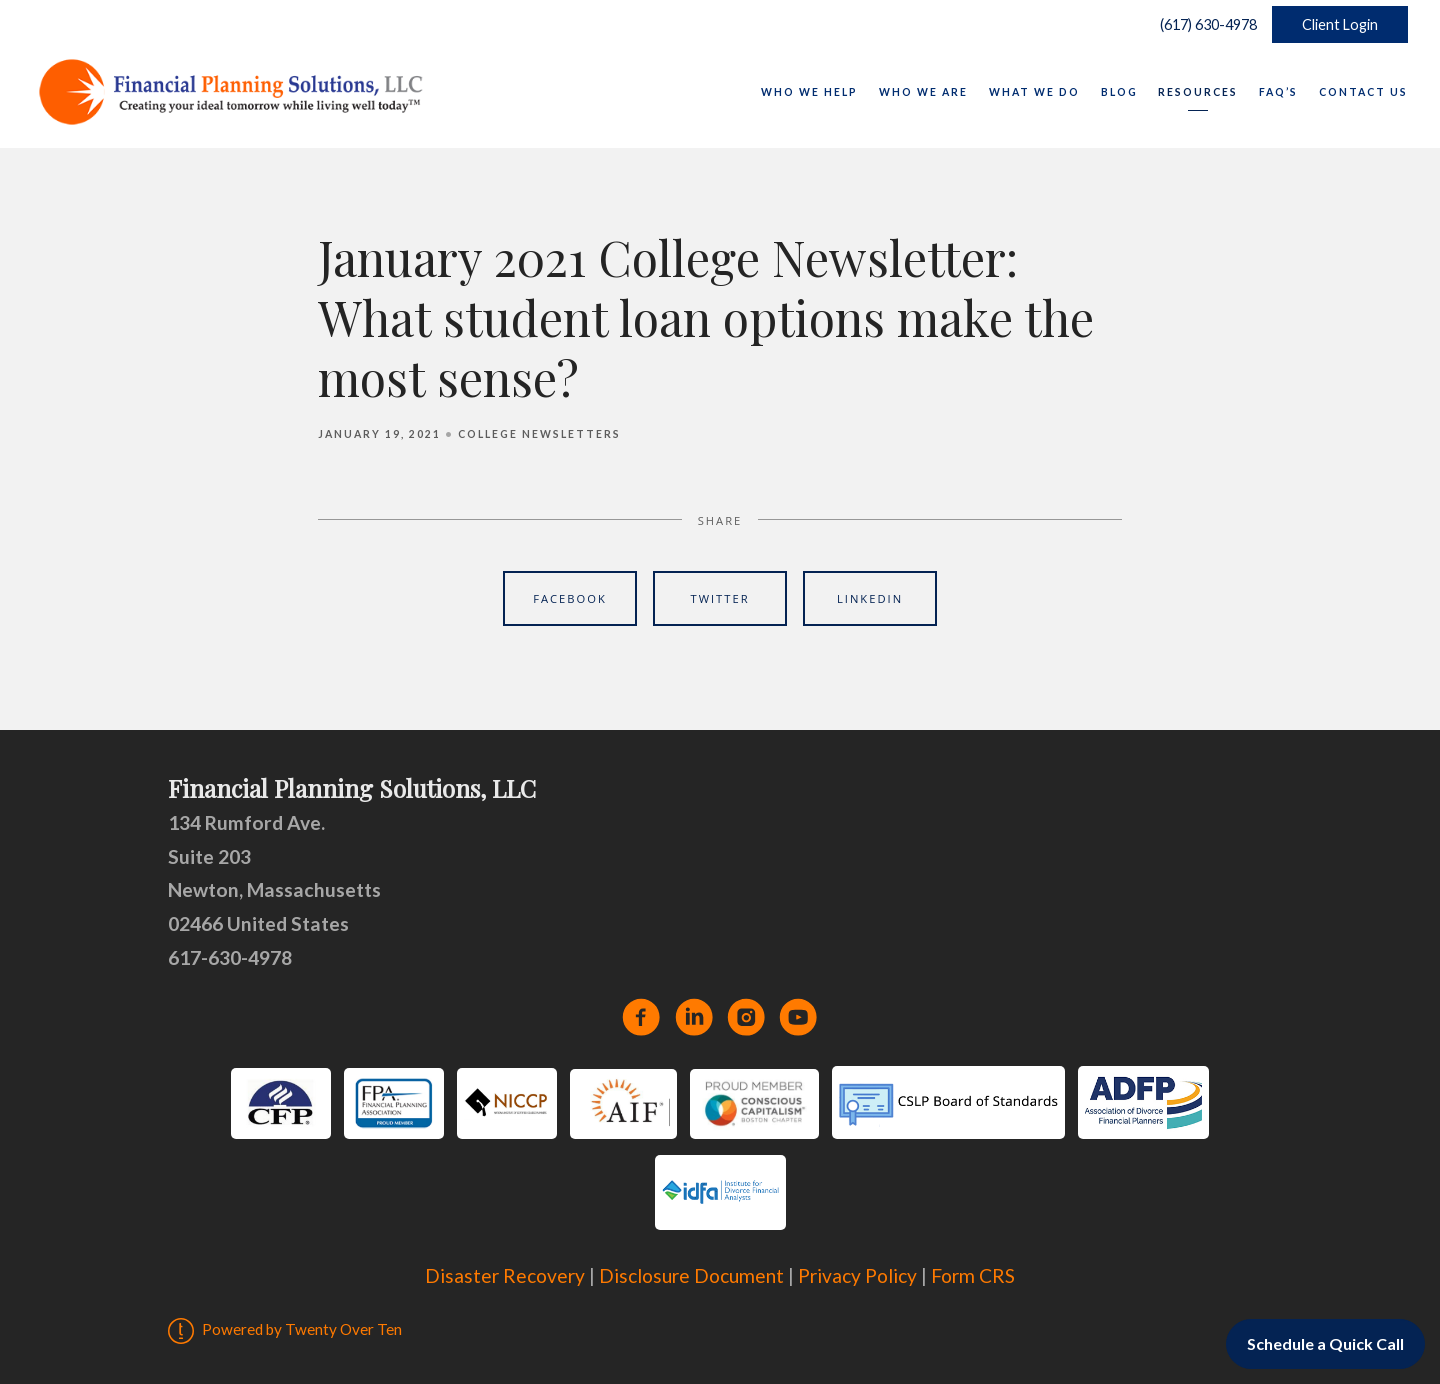 The height and width of the screenshot is (1384, 1440). What do you see at coordinates (505, 1275) in the screenshot?
I see `Disaster Recovery` at bounding box center [505, 1275].